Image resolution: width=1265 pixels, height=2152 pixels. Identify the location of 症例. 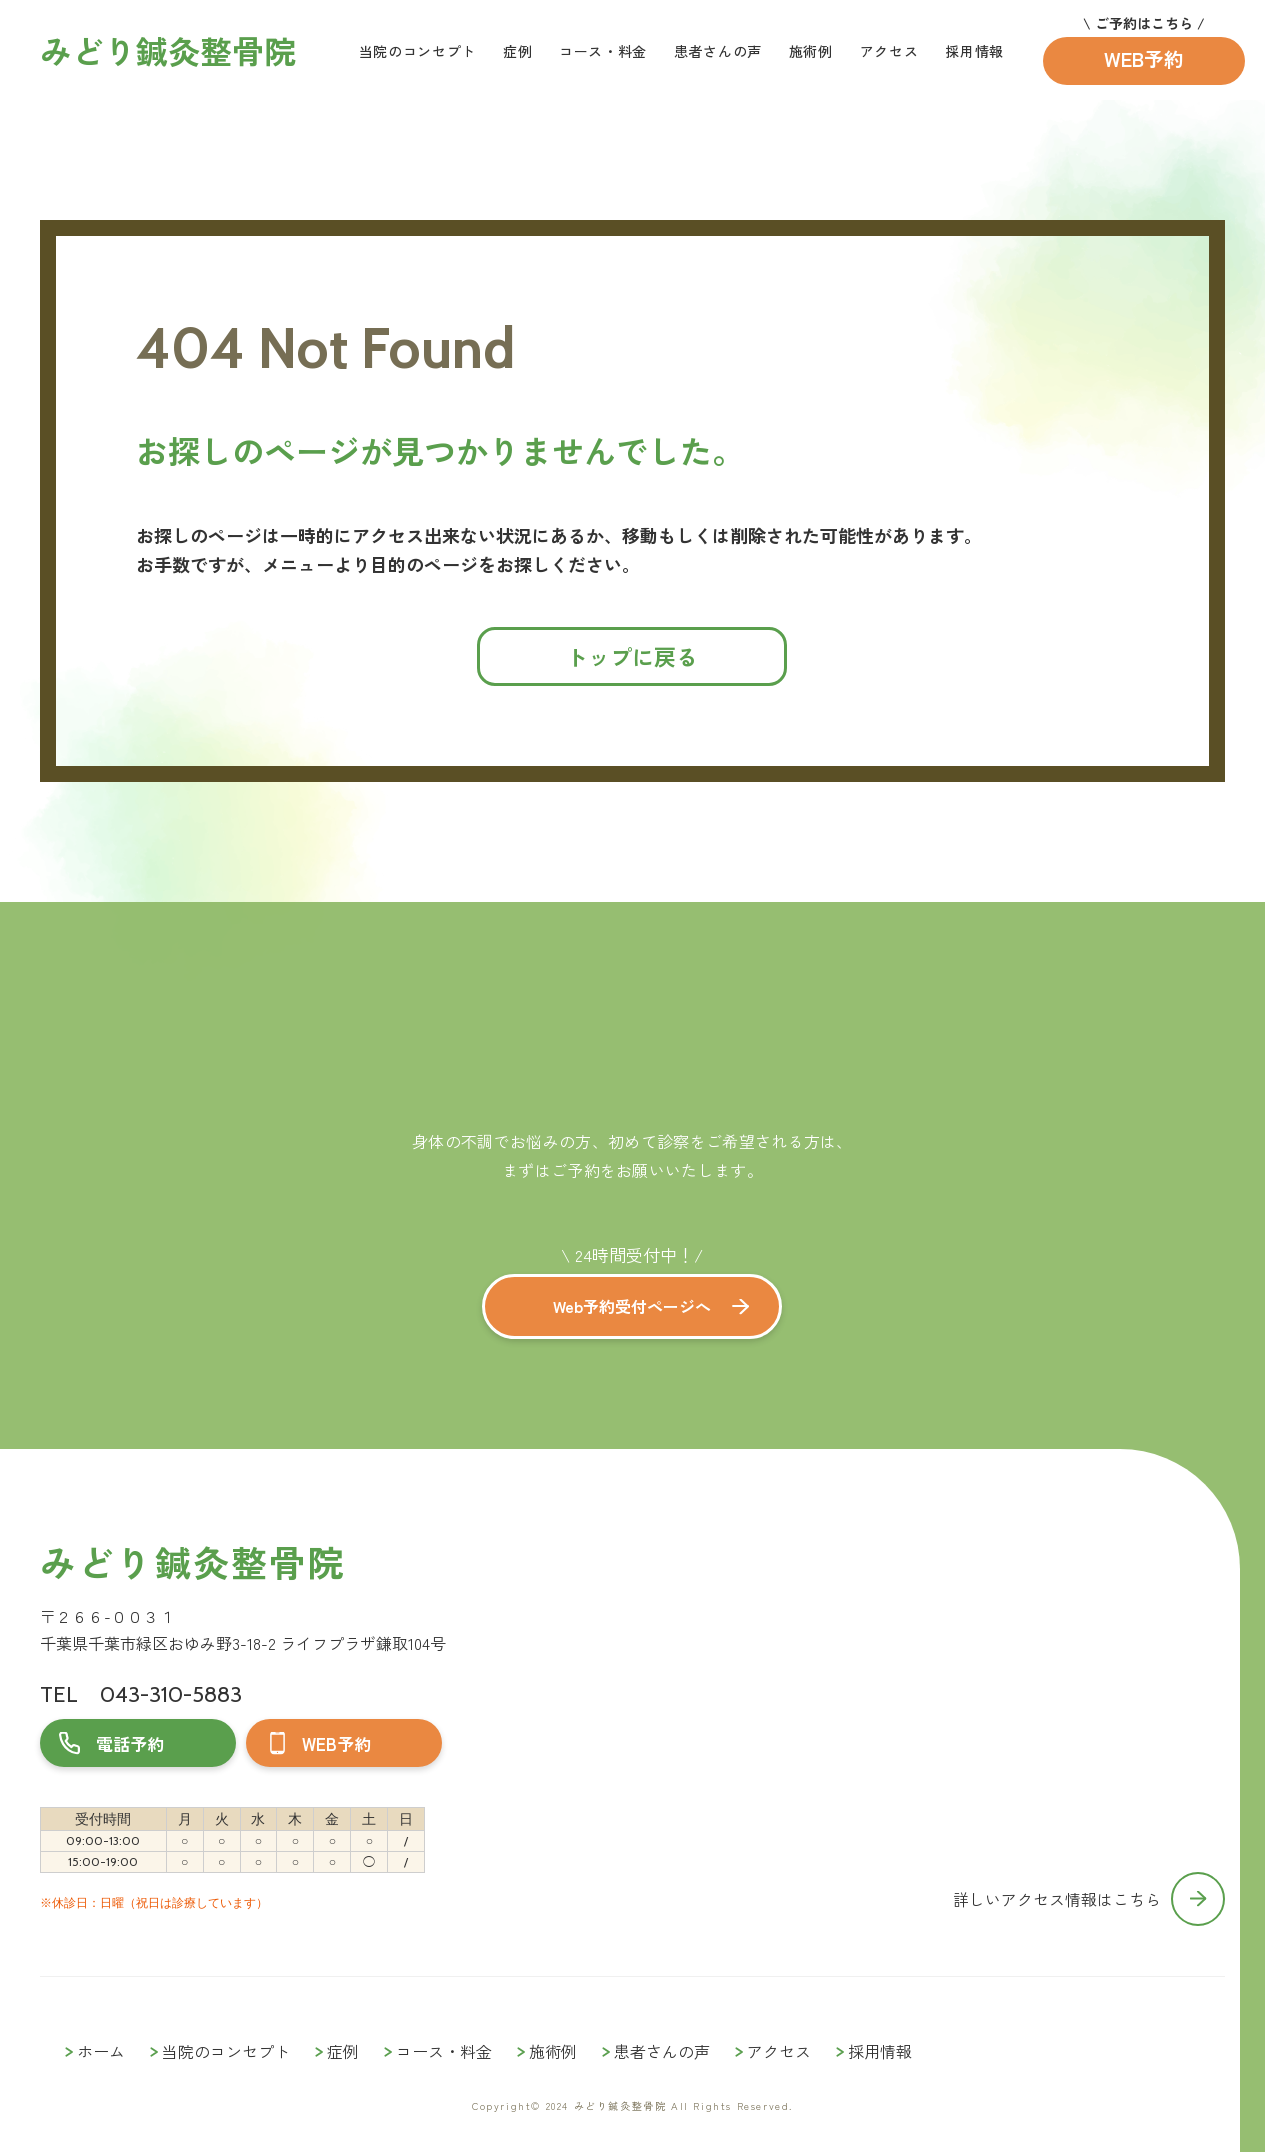
(517, 51).